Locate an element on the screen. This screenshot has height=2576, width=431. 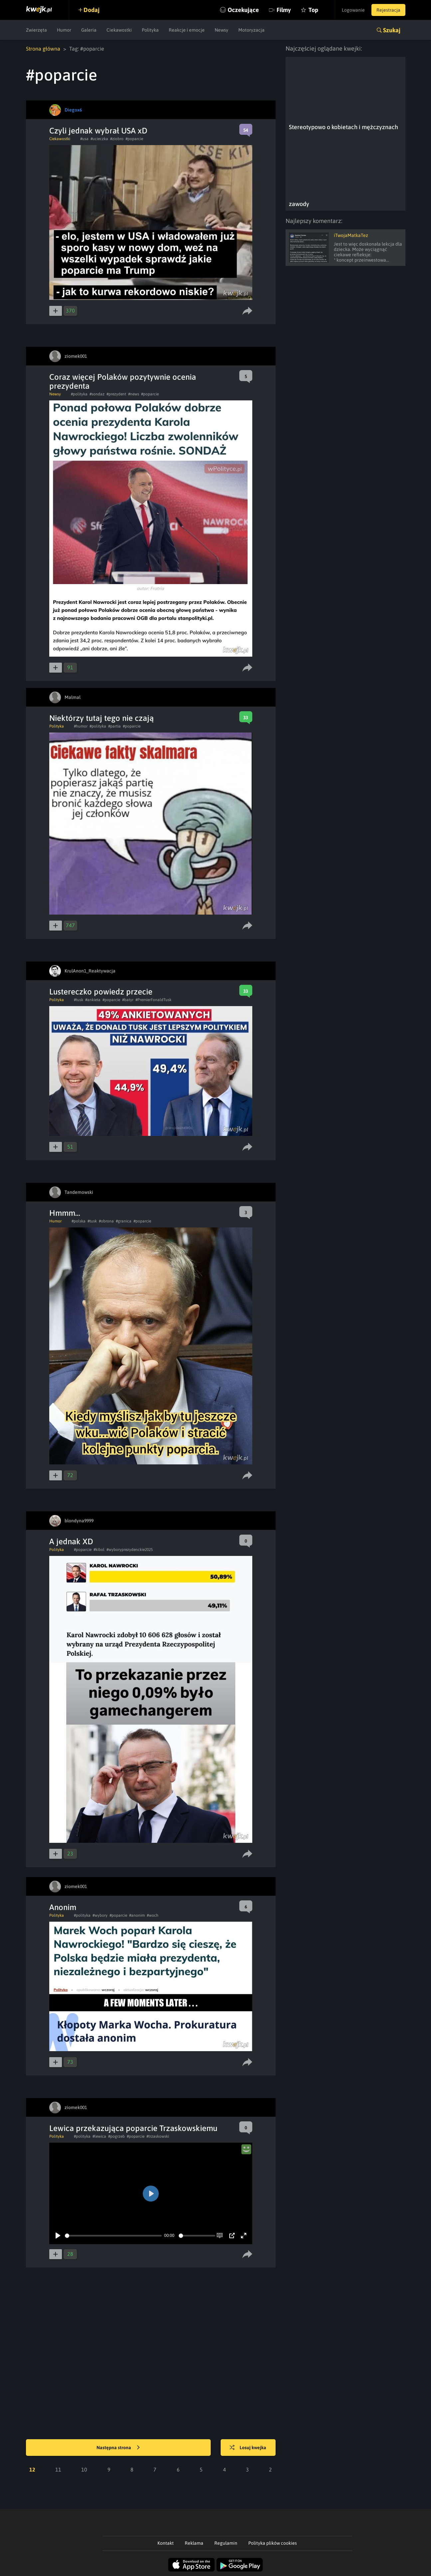
11 is located at coordinates (58, 2469).